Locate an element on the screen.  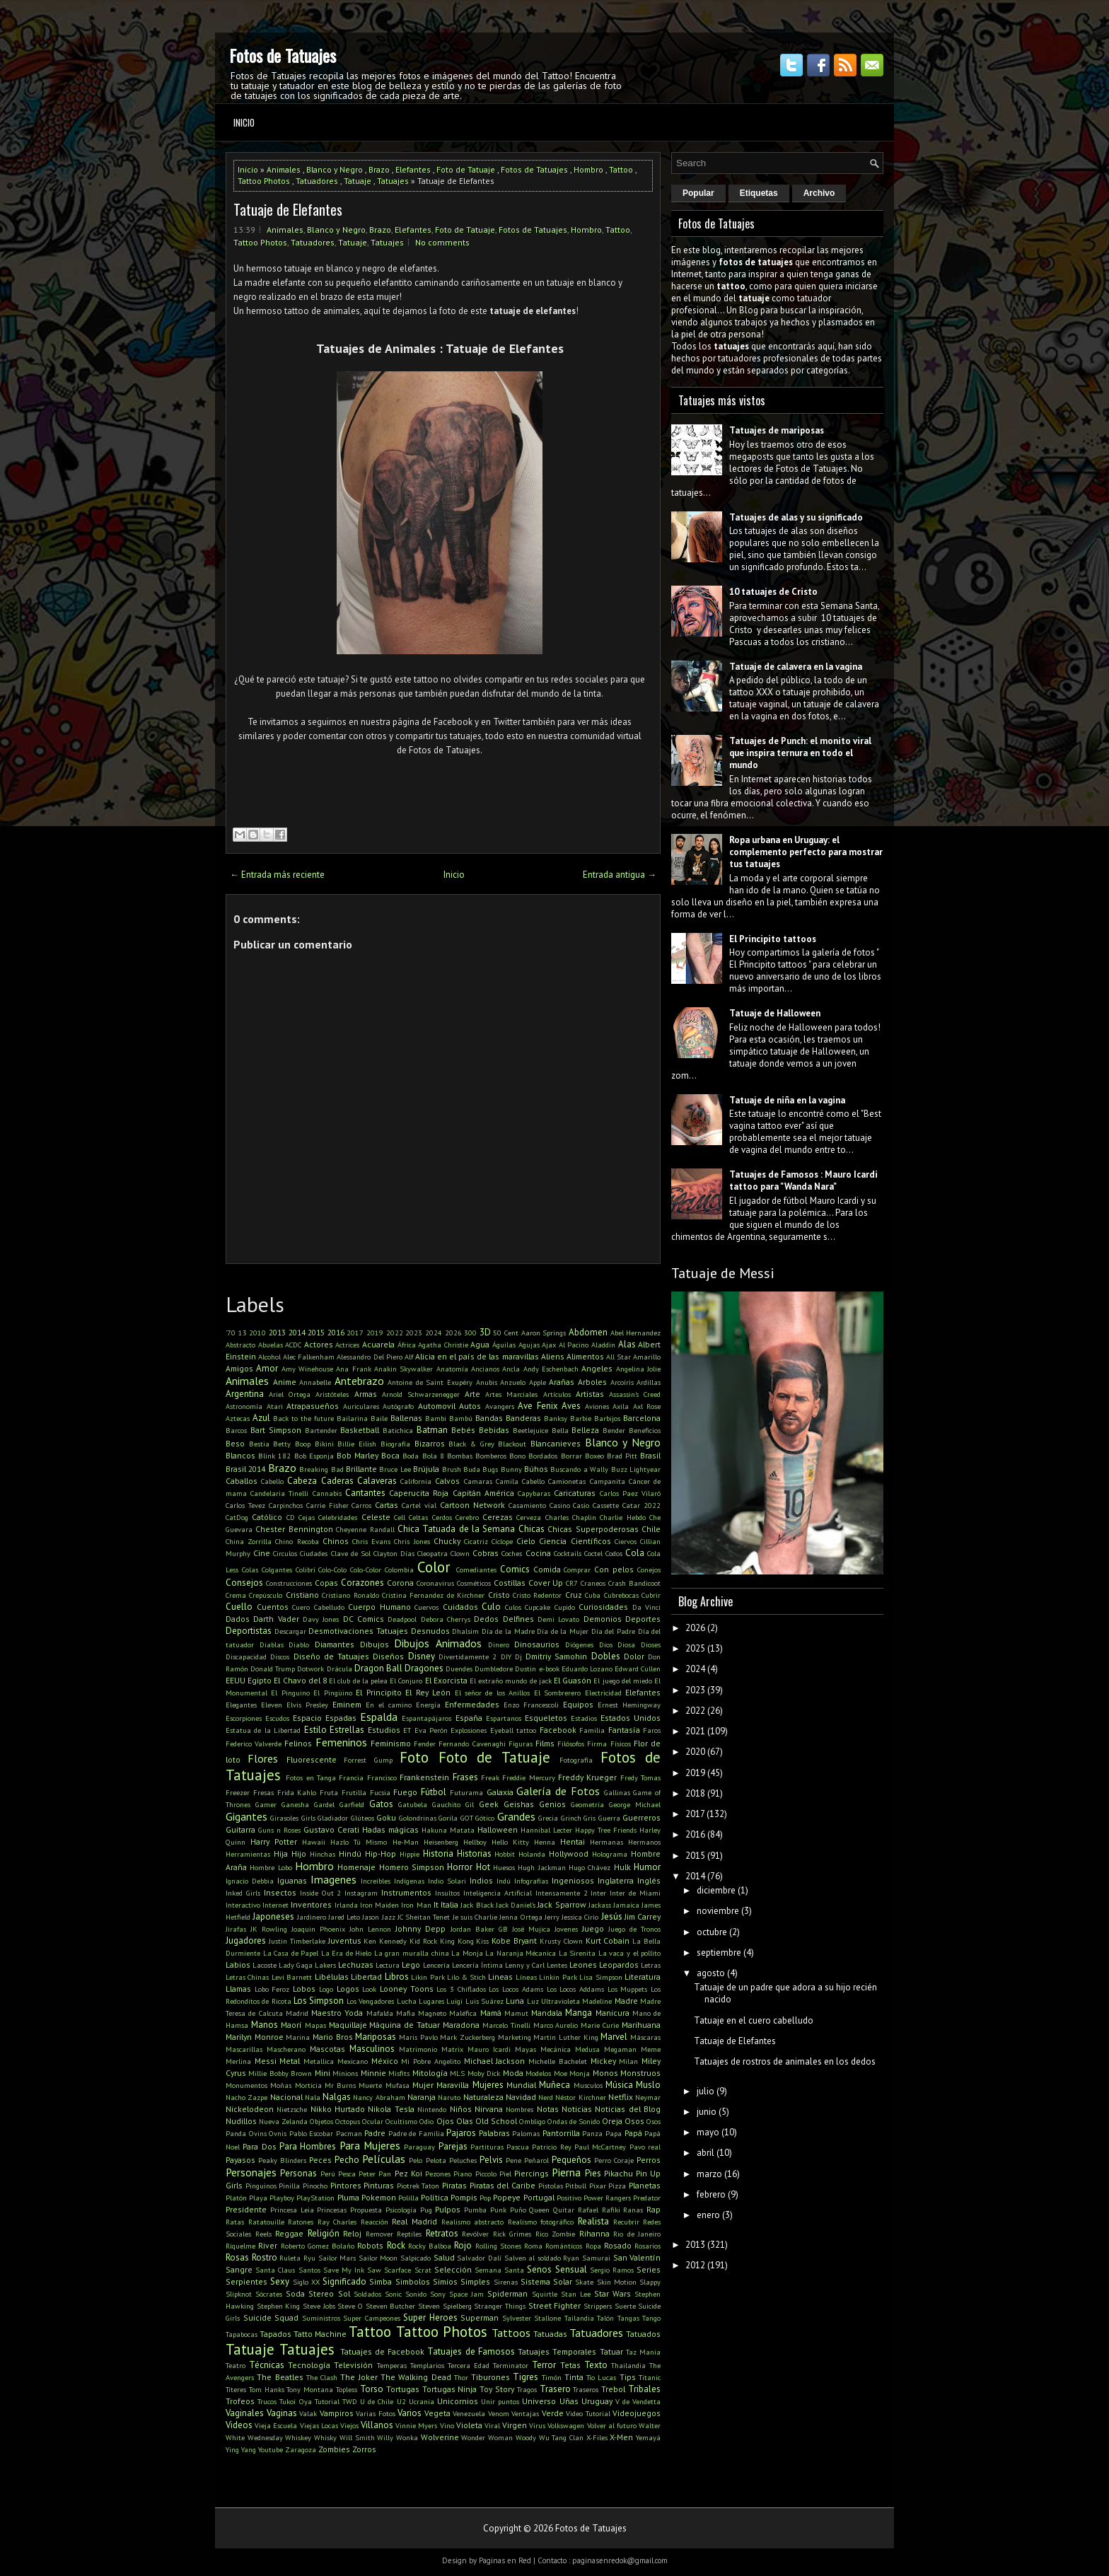
Edward Cullen is located at coordinates (638, 1668).